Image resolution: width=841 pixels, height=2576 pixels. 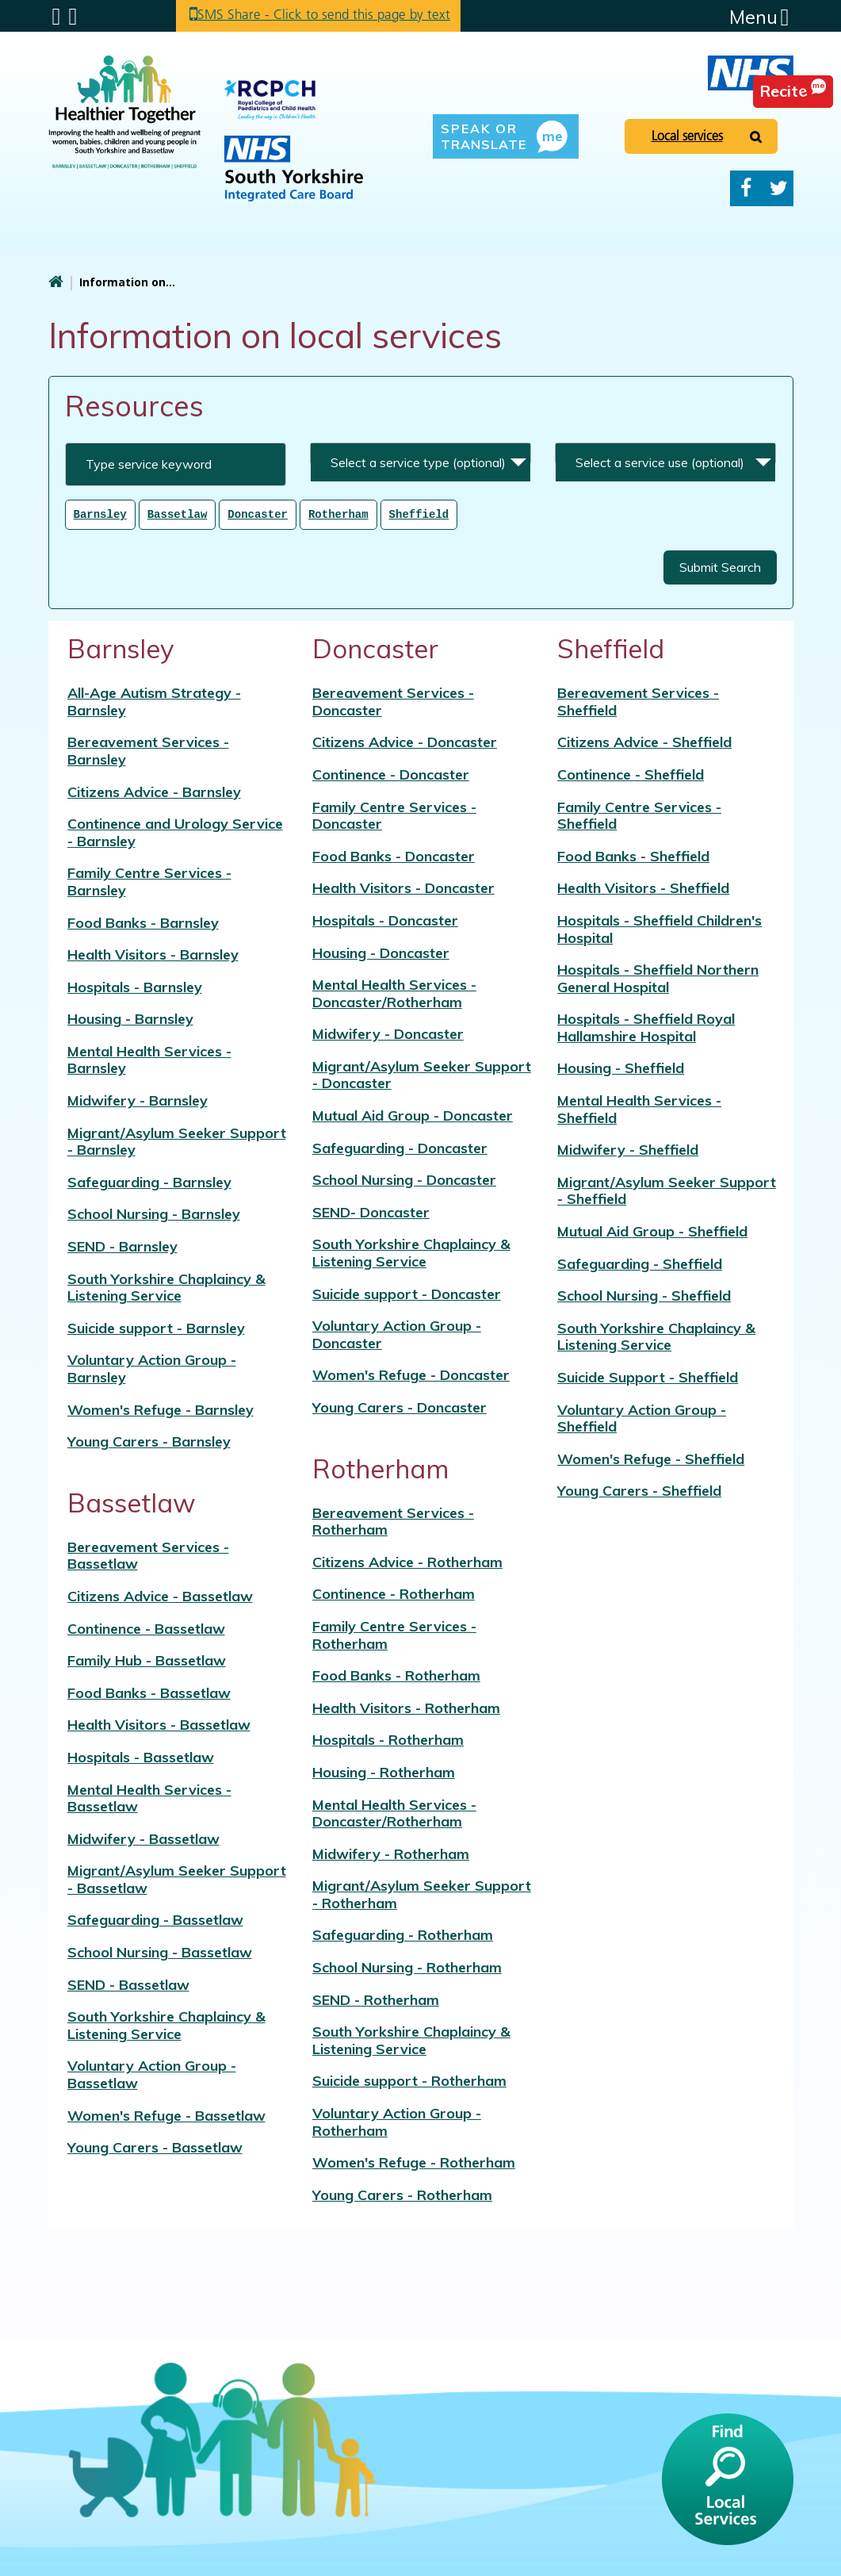 I want to click on Citizens Advice - Barnsley, so click(x=154, y=791).